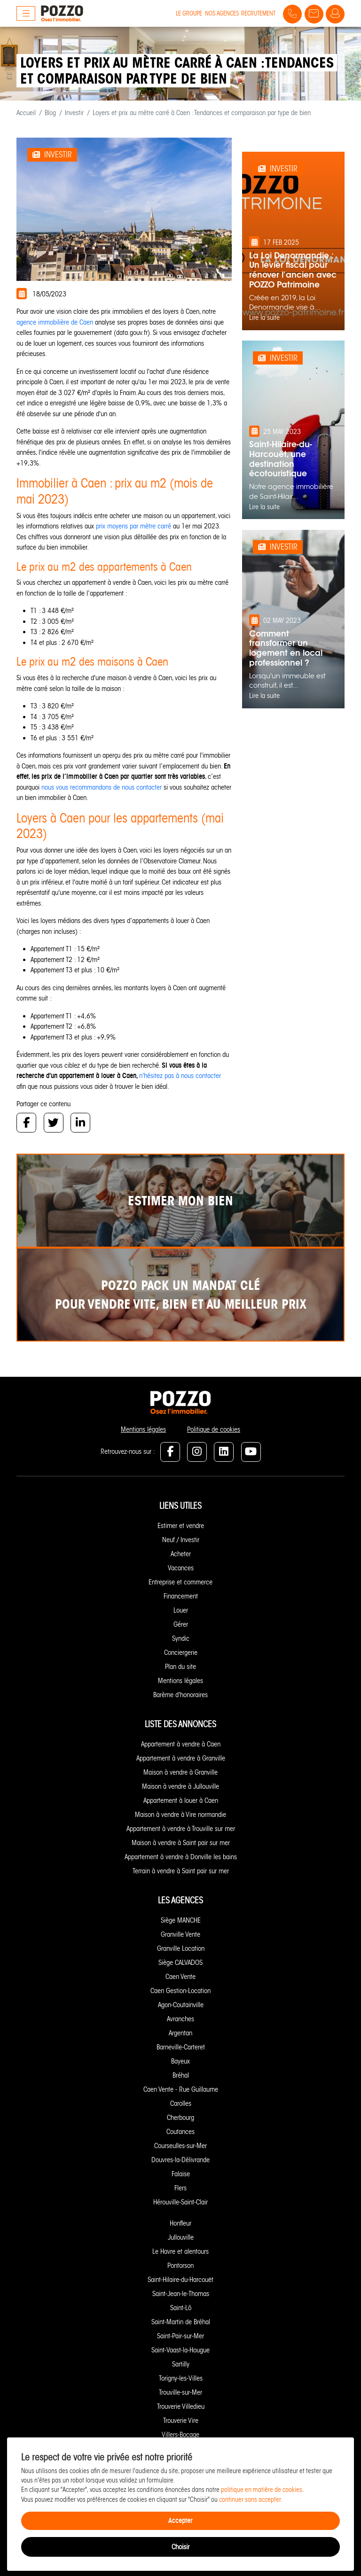 The width and height of the screenshot is (361, 2576). Describe the element at coordinates (181, 1596) in the screenshot. I see `Financement` at that location.